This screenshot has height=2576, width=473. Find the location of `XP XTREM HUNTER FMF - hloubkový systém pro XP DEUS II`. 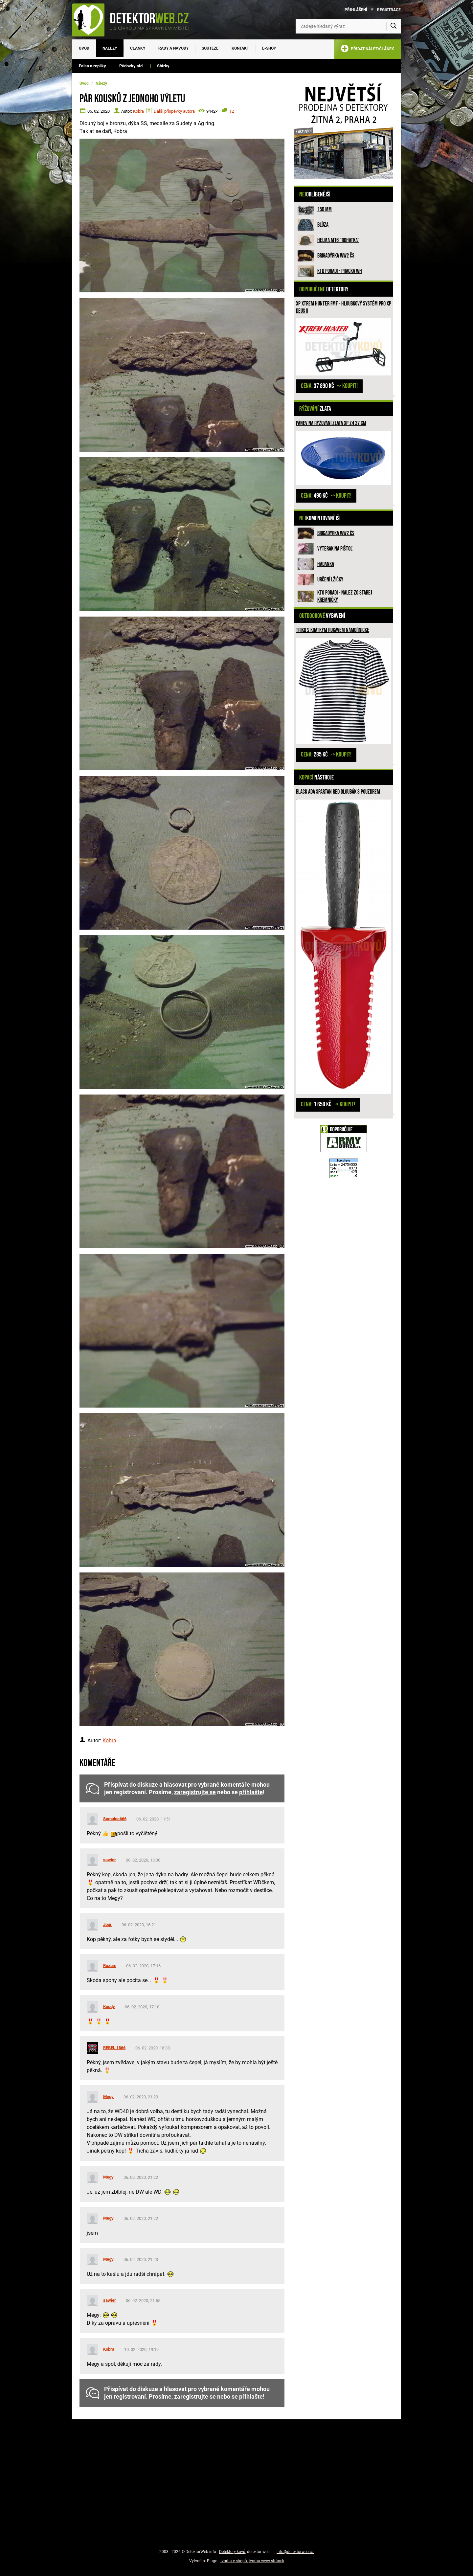

XP XTREM HUNTER FMF - hloubkový systém pro XP DEUS II is located at coordinates (343, 307).